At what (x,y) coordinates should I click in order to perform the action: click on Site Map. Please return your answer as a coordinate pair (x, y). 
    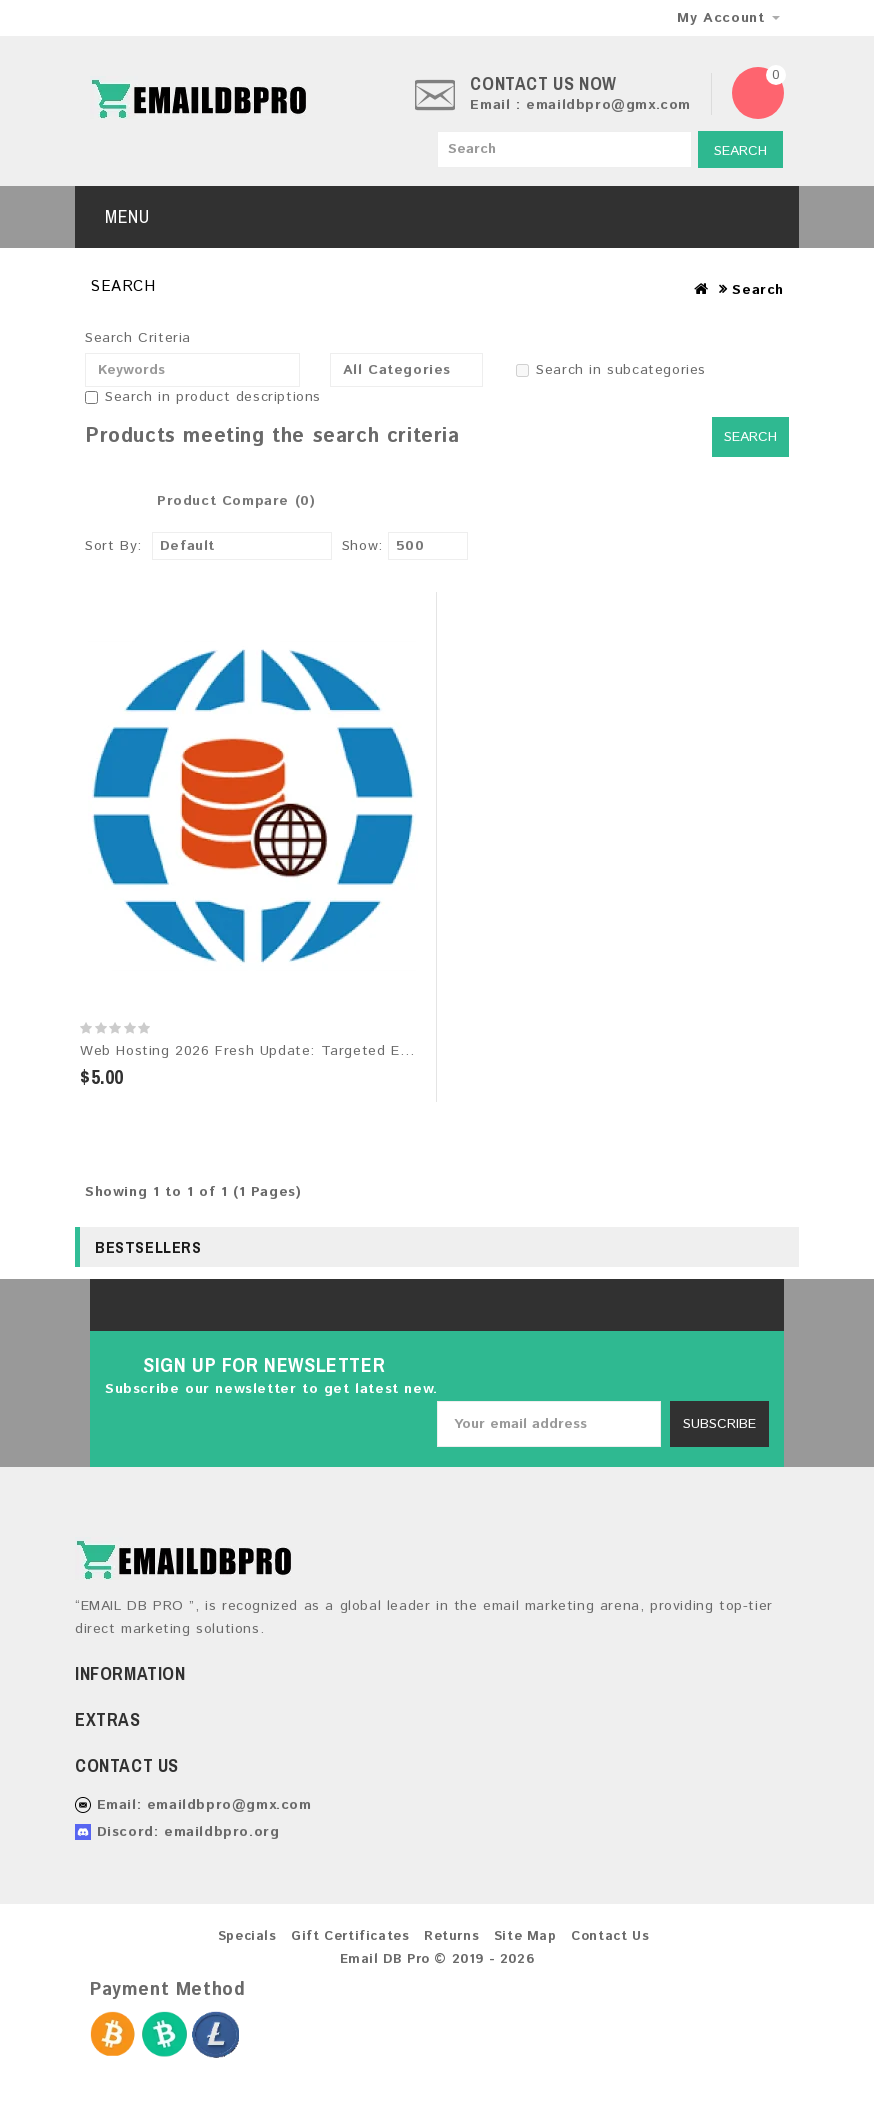
    Looking at the image, I should click on (525, 1936).